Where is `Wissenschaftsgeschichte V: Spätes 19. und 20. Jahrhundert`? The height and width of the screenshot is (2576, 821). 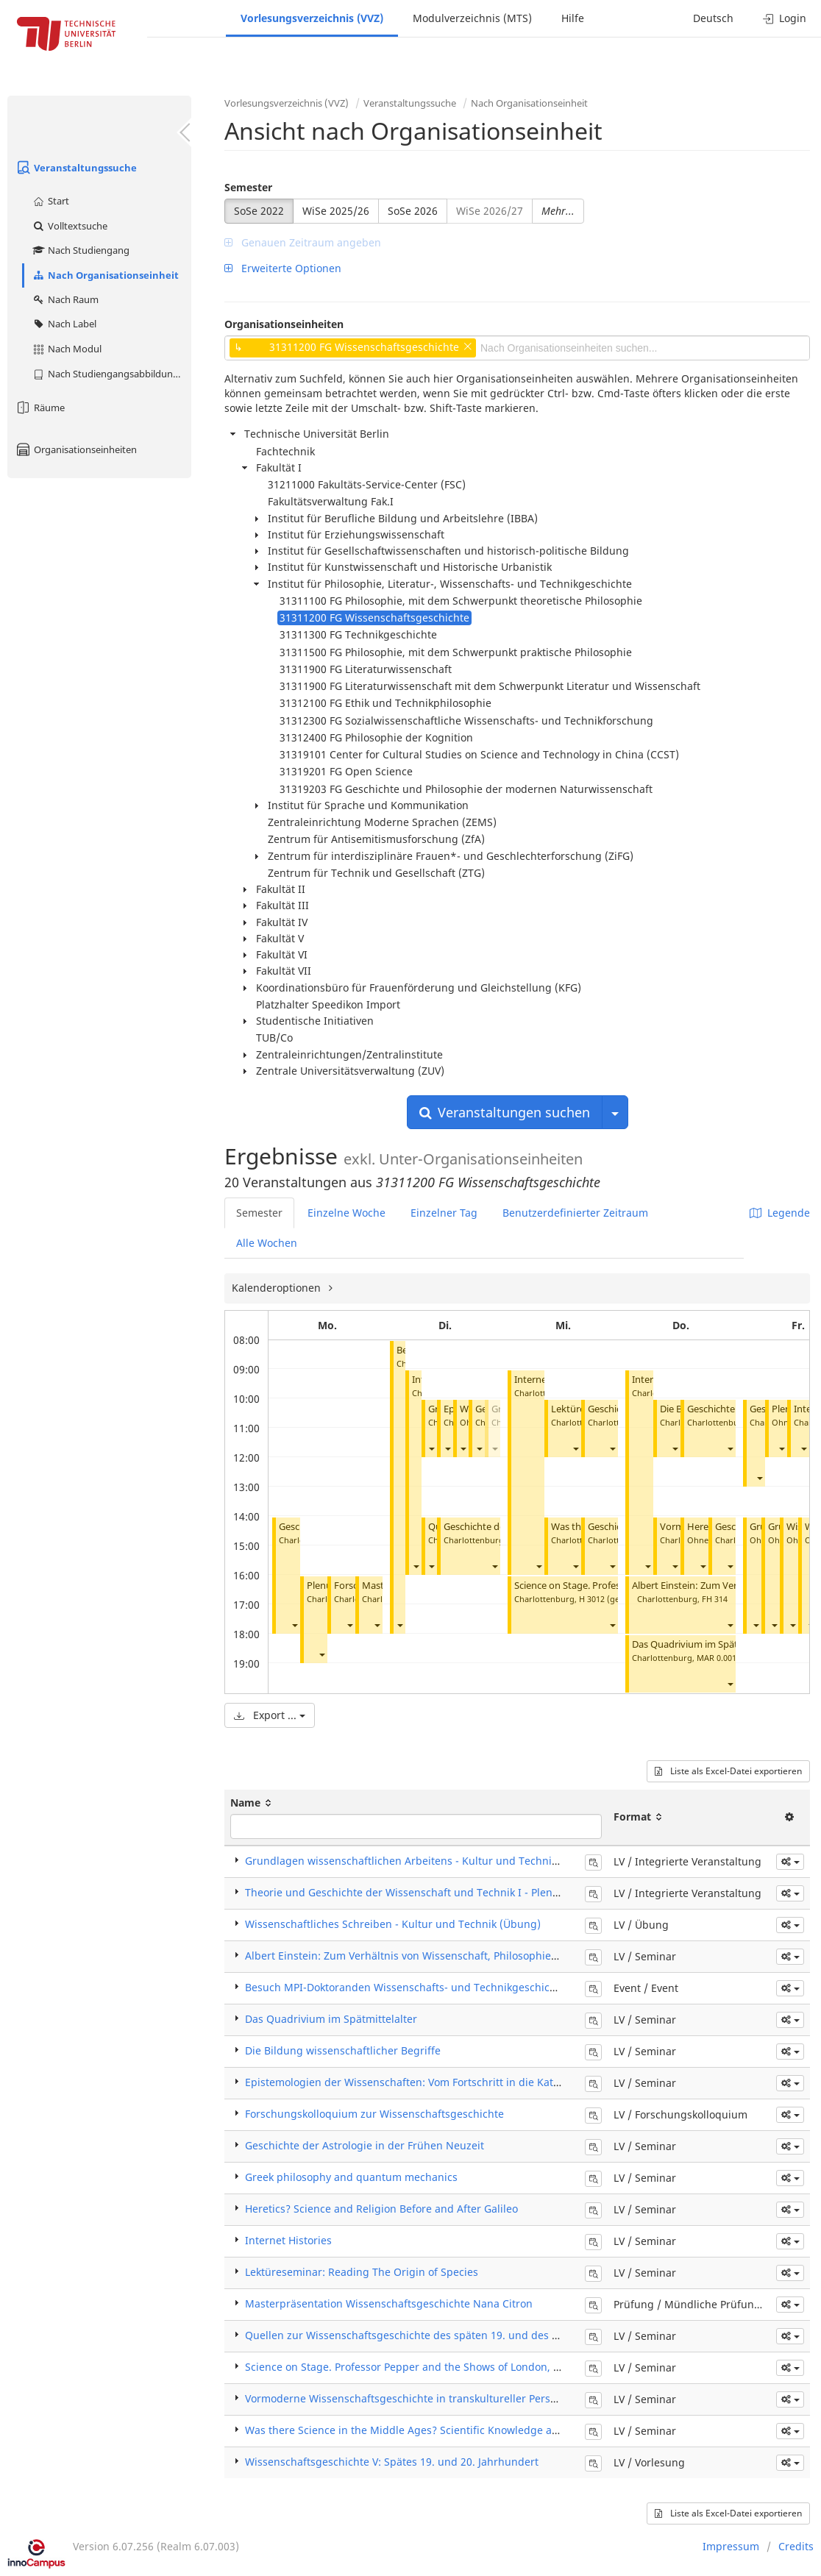 Wissenschaftsgeschichte V: Spätes 19. und 20. Jahrhundert is located at coordinates (392, 2462).